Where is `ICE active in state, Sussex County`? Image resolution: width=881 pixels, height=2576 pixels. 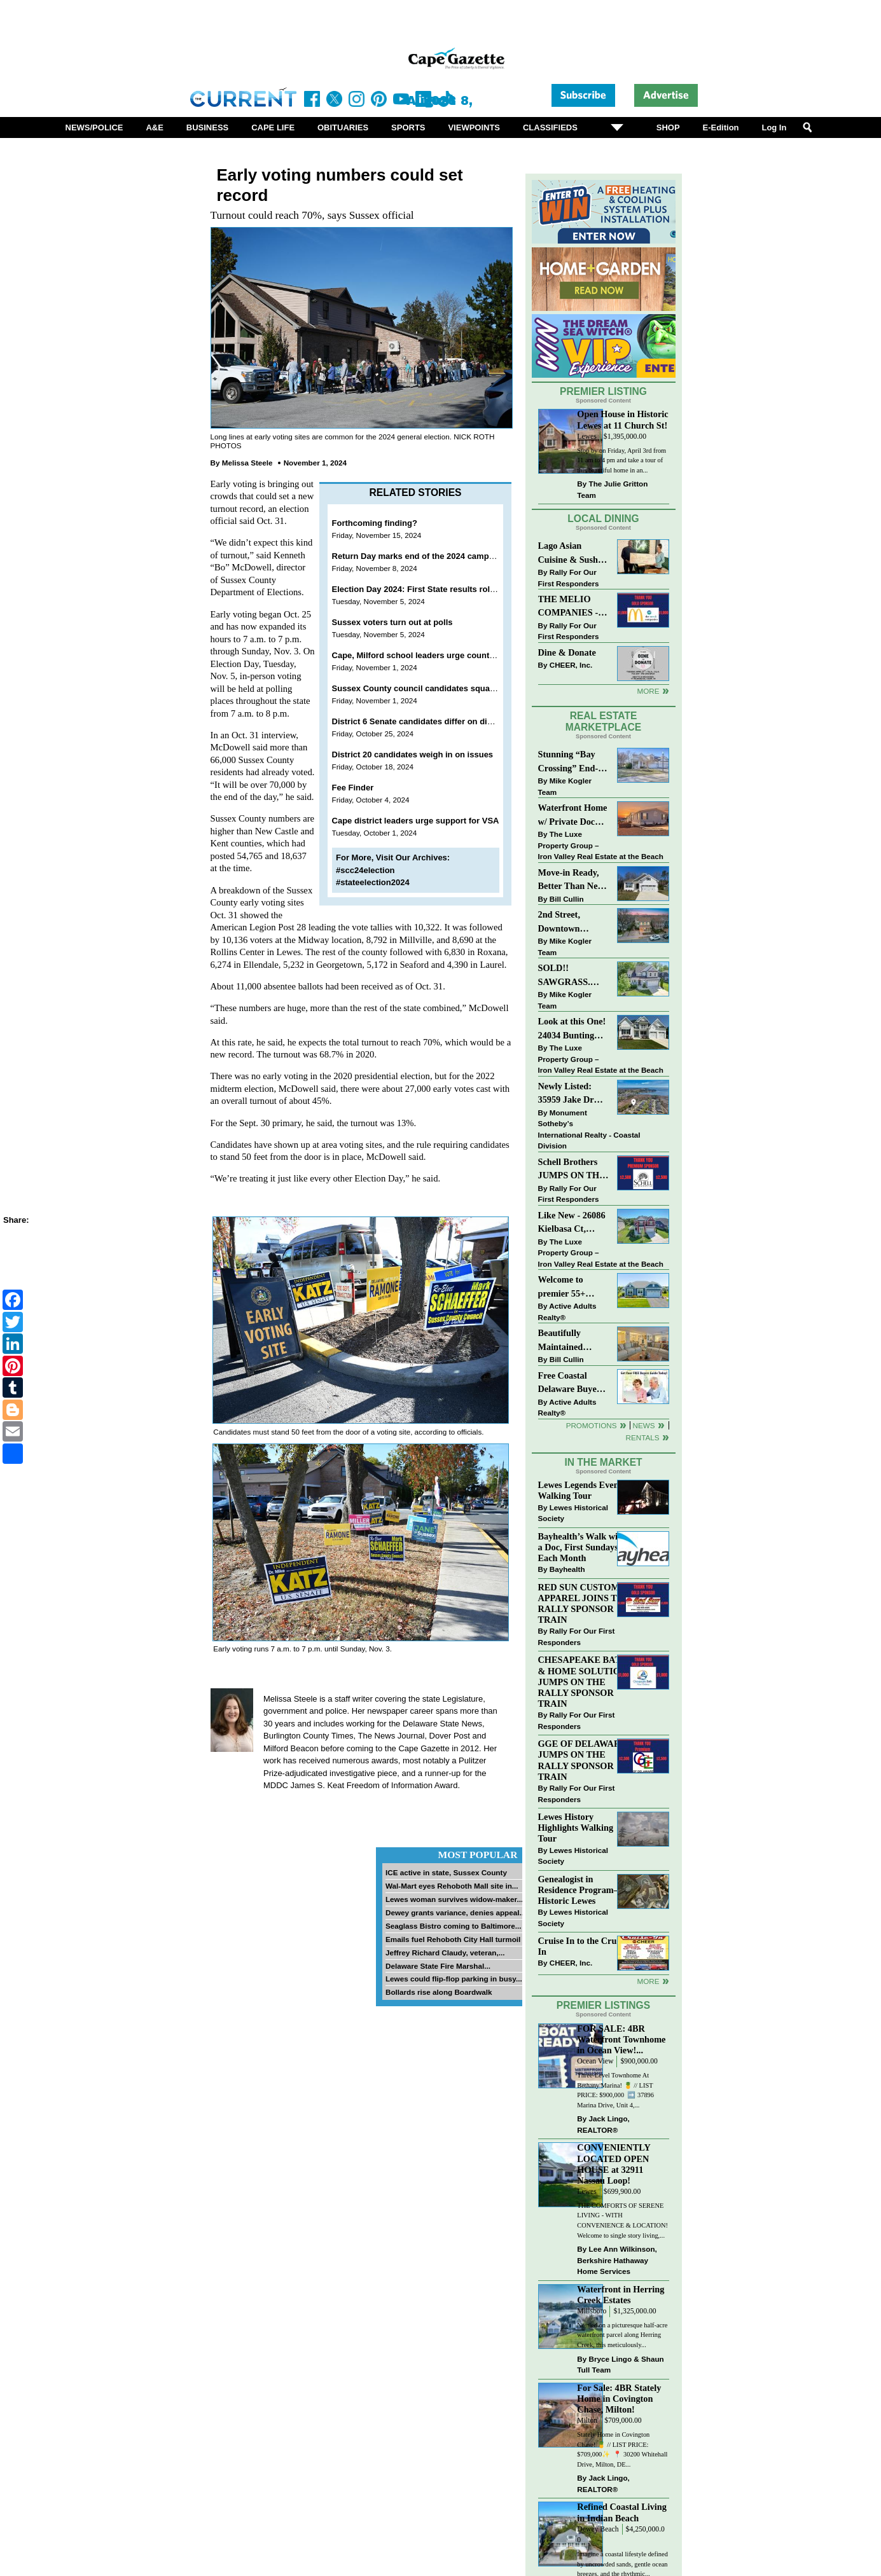 ICE active in state, Sussex County is located at coordinates (446, 1872).